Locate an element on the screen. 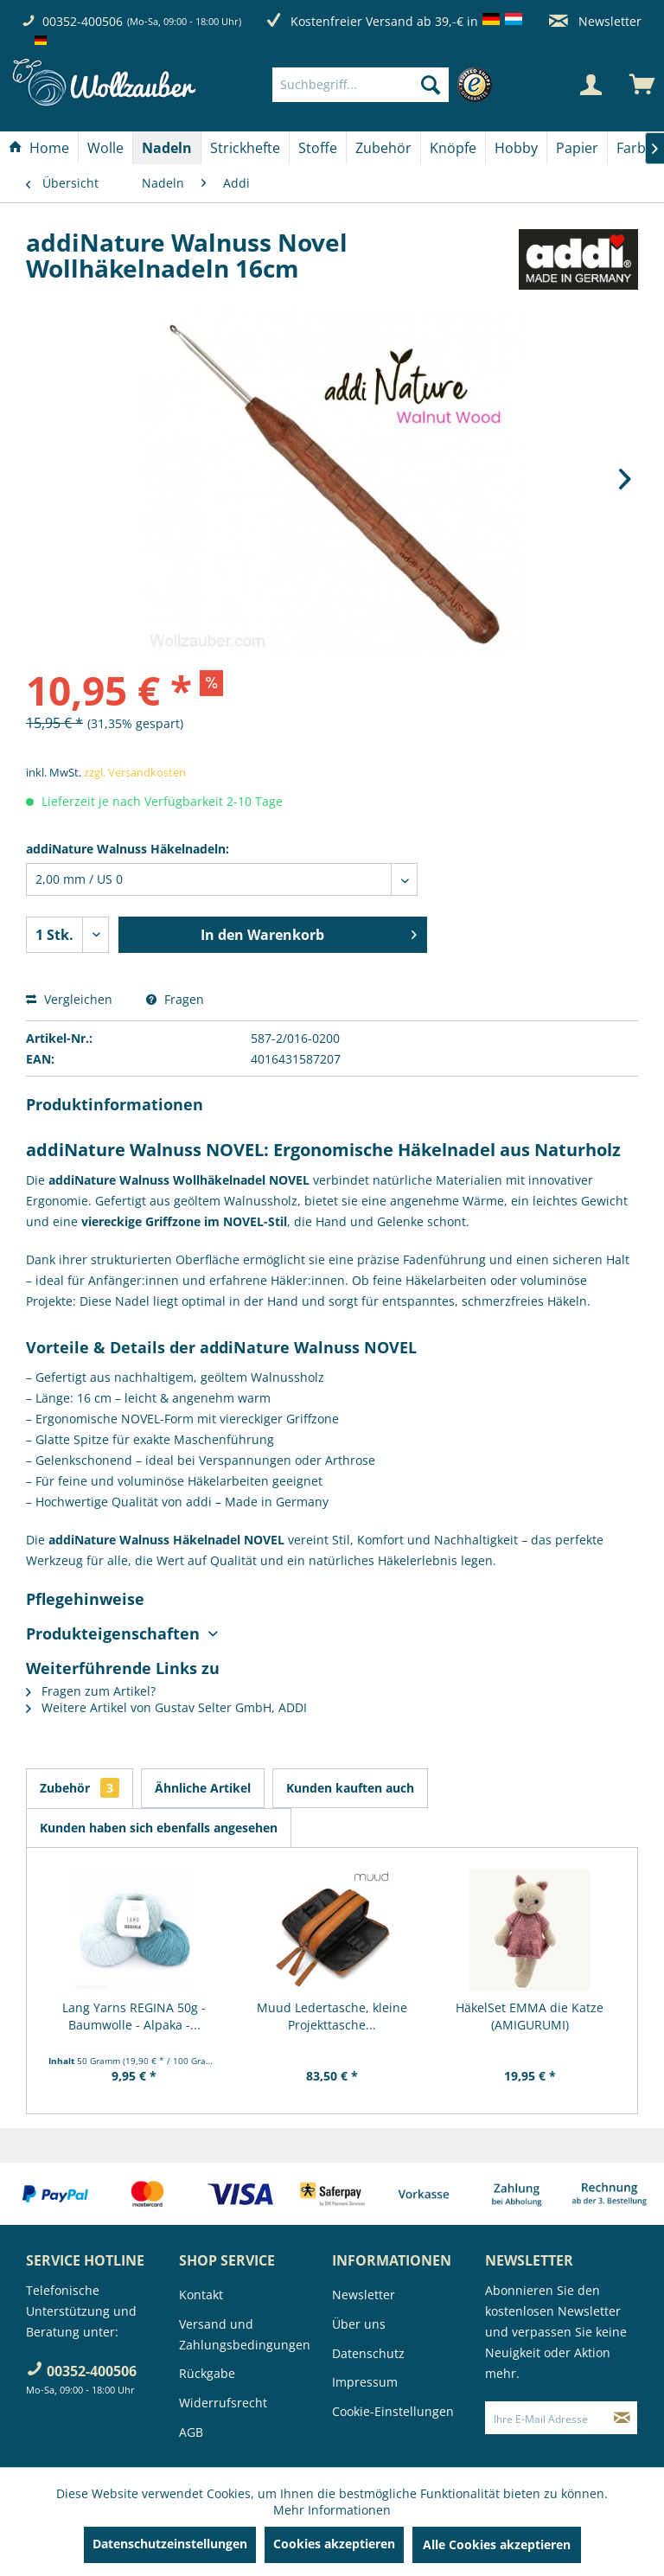 The image size is (664, 2576). [menuitem] is located at coordinates (386, 84).